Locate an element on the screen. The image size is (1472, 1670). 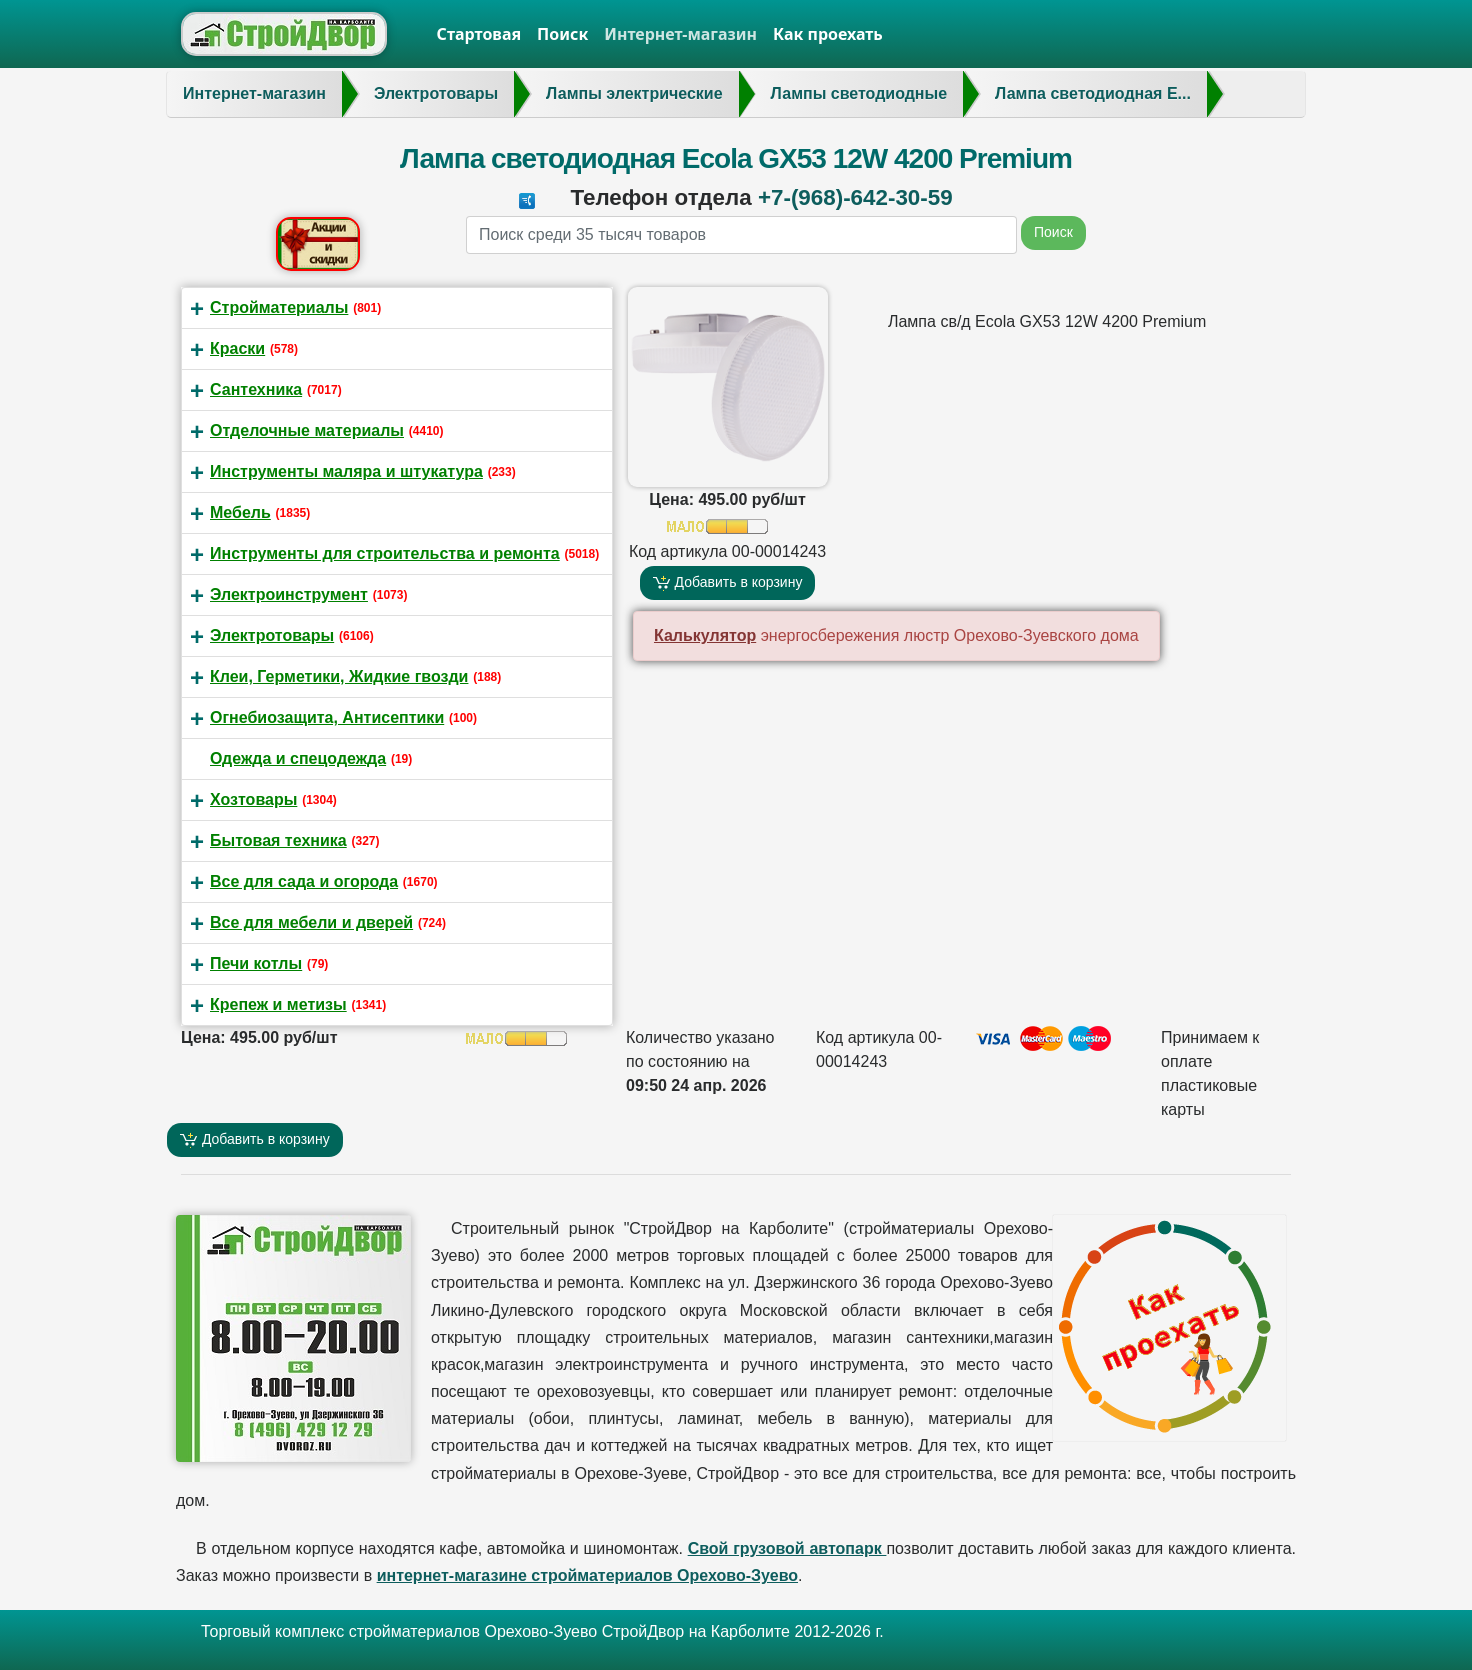
Электротовары is located at coordinates (272, 635).